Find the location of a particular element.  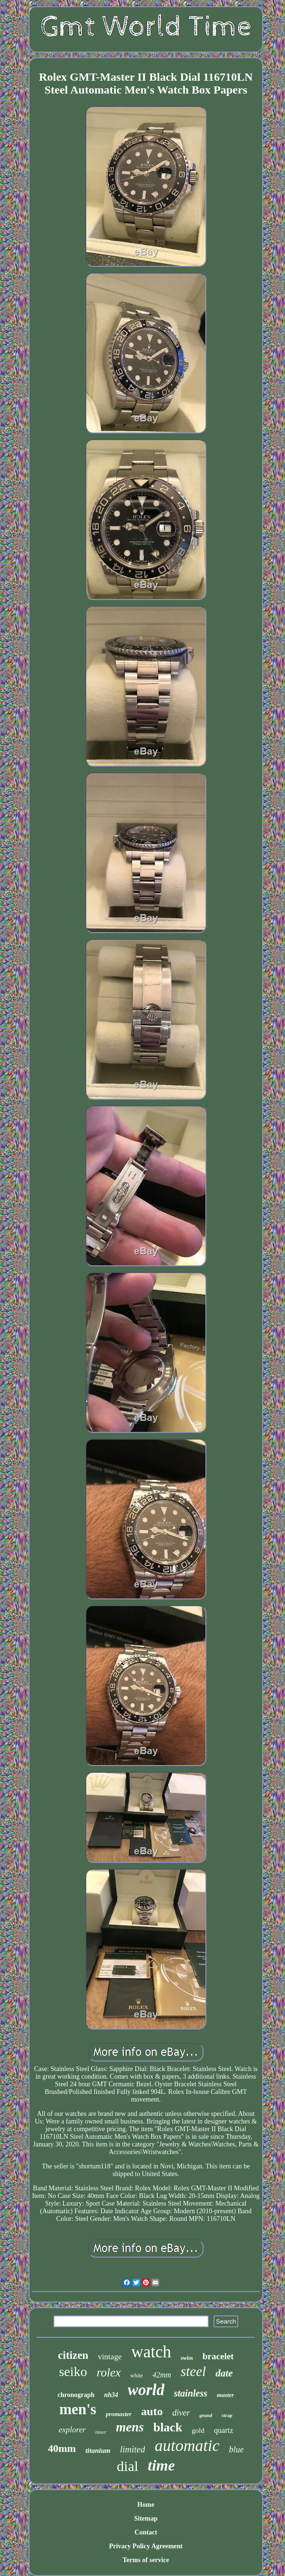

time is located at coordinates (161, 2465).